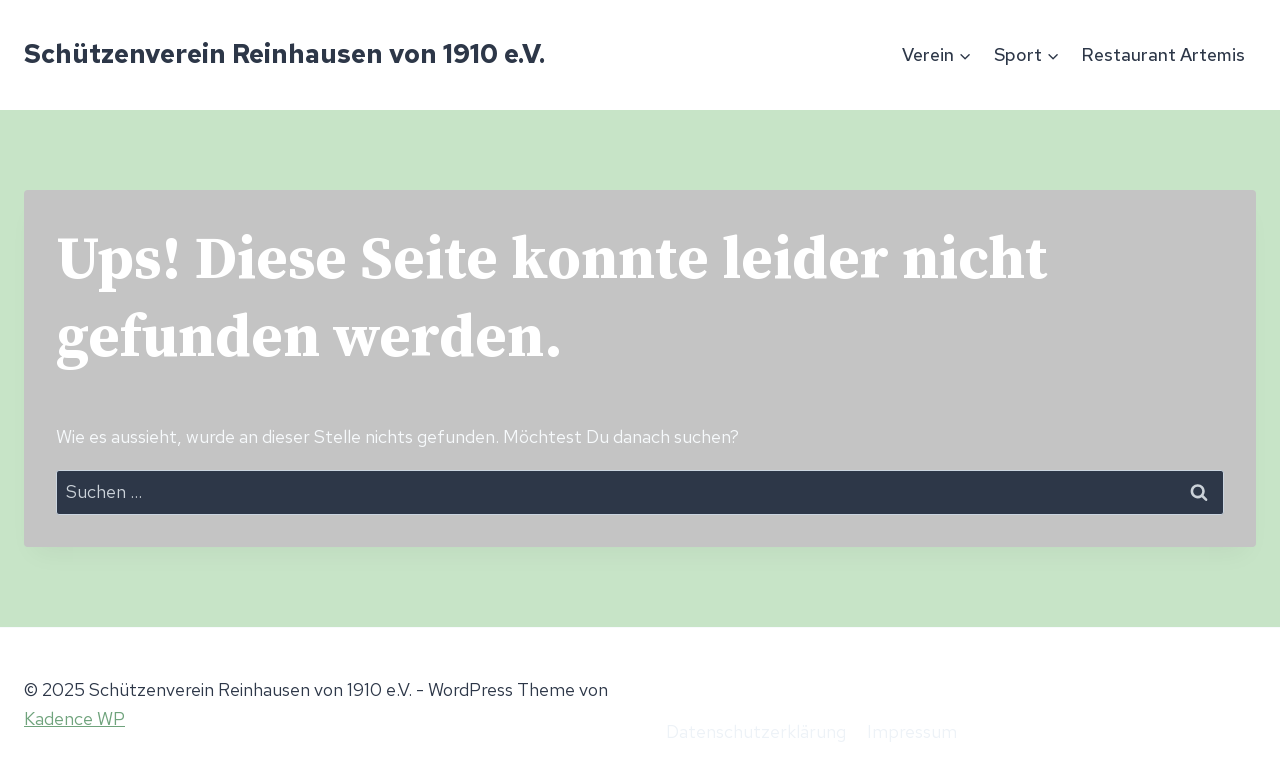 The width and height of the screenshot is (1280, 782). Describe the element at coordinates (756, 731) in the screenshot. I see `Datenschutzerklärung` at that location.